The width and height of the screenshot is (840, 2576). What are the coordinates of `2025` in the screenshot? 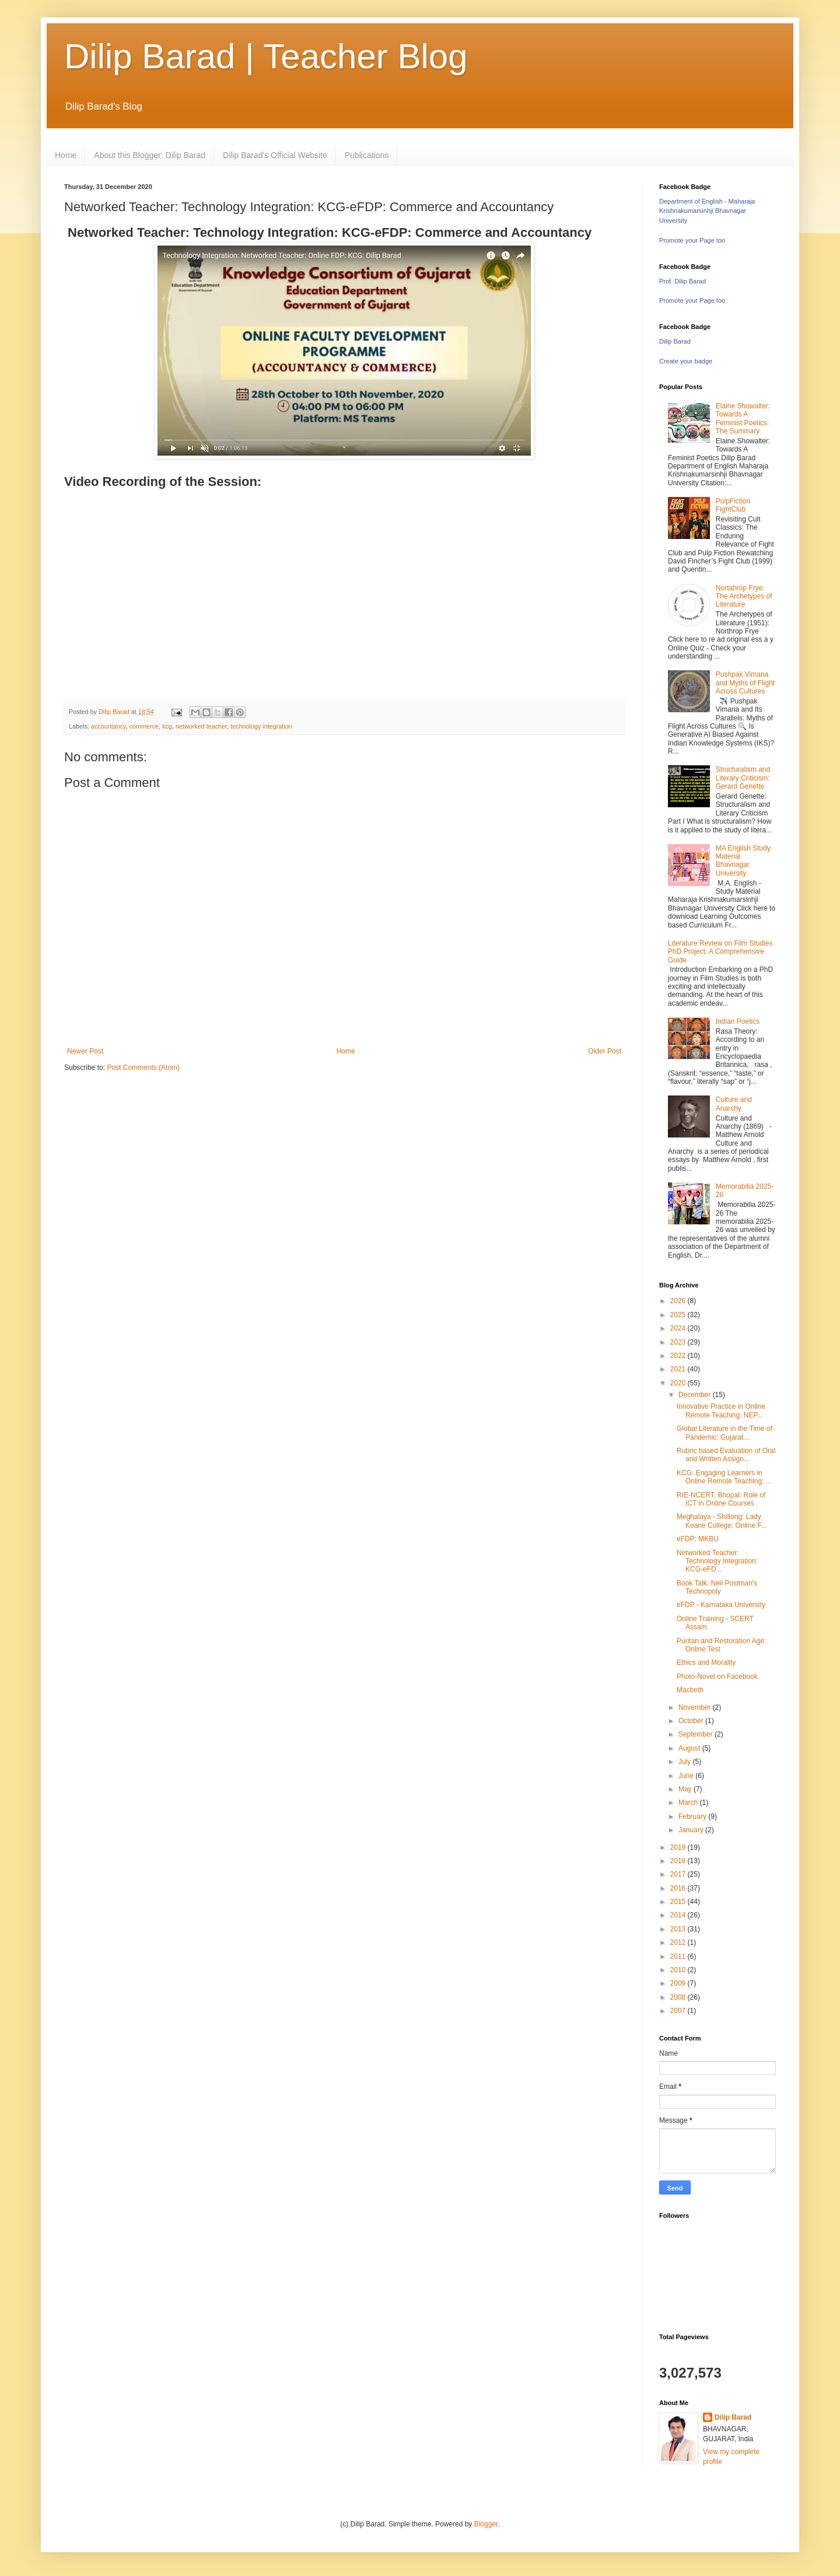 It's located at (679, 1315).